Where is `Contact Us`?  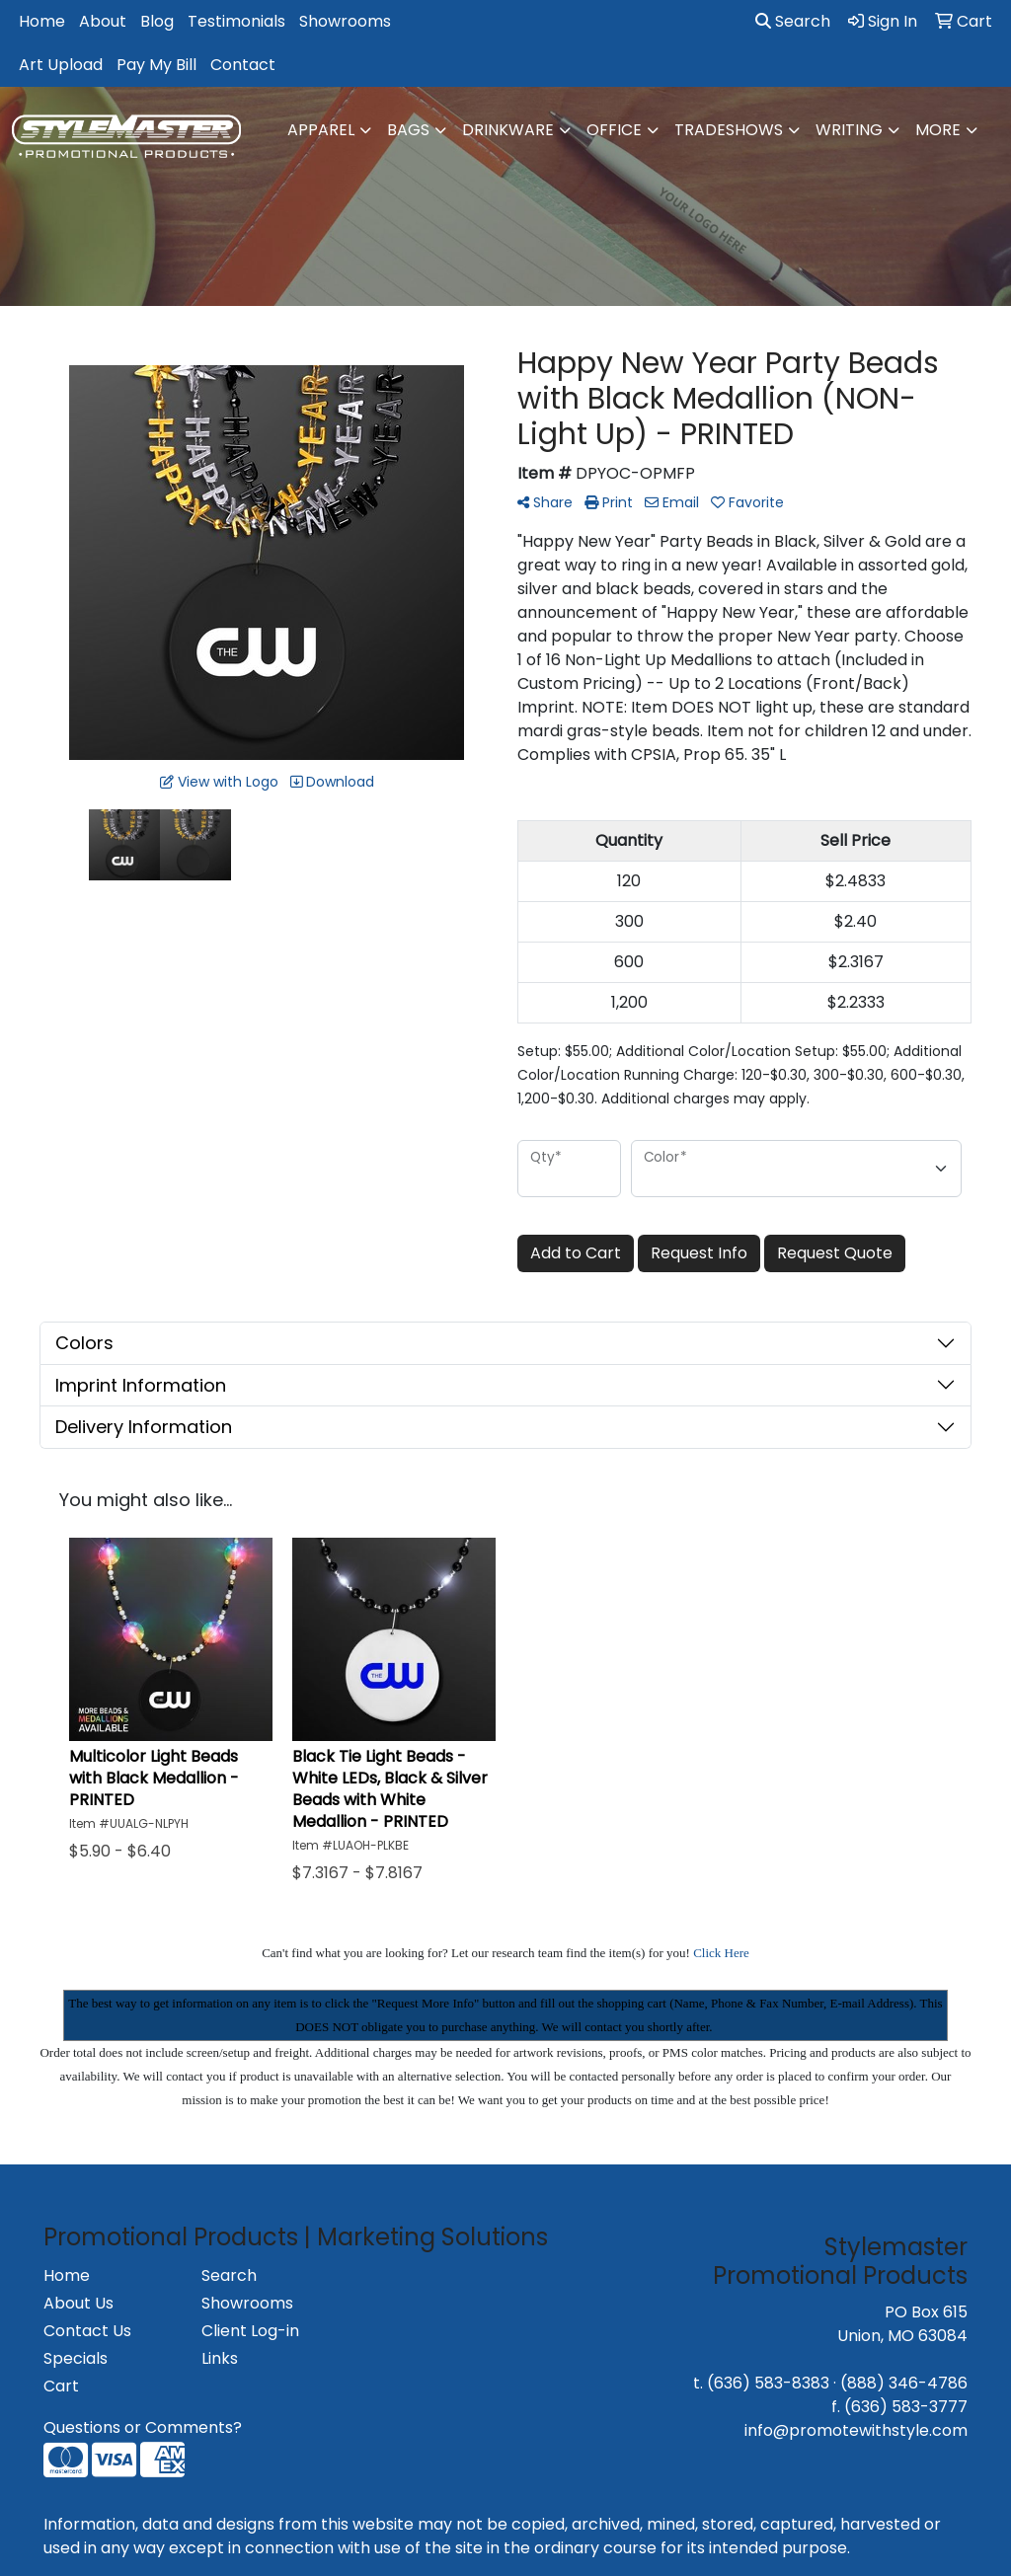
Contact Us is located at coordinates (87, 2330).